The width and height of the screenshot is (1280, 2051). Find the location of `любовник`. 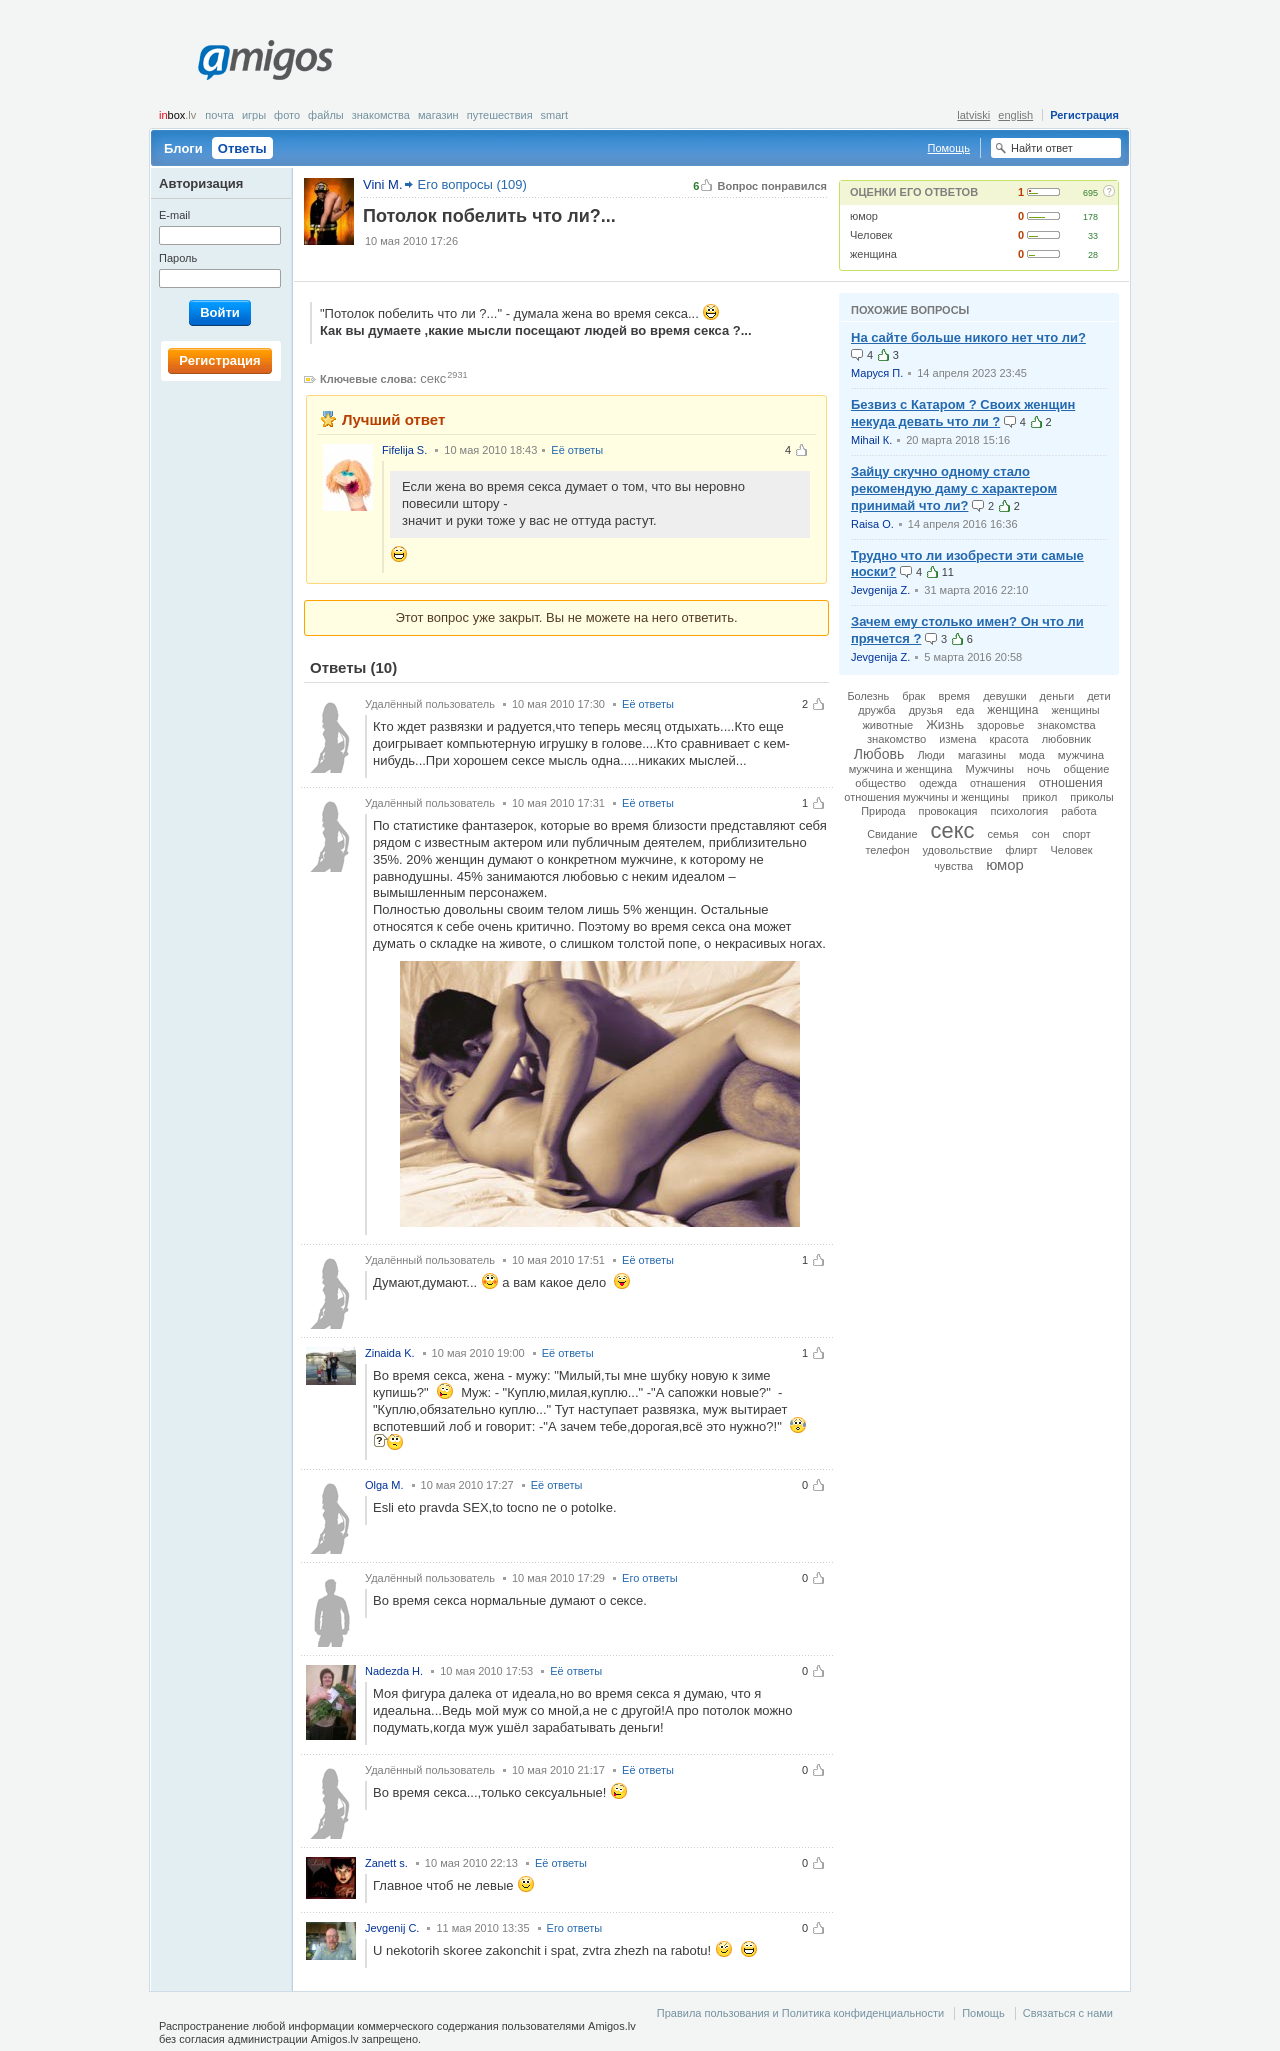

любовник is located at coordinates (1066, 739).